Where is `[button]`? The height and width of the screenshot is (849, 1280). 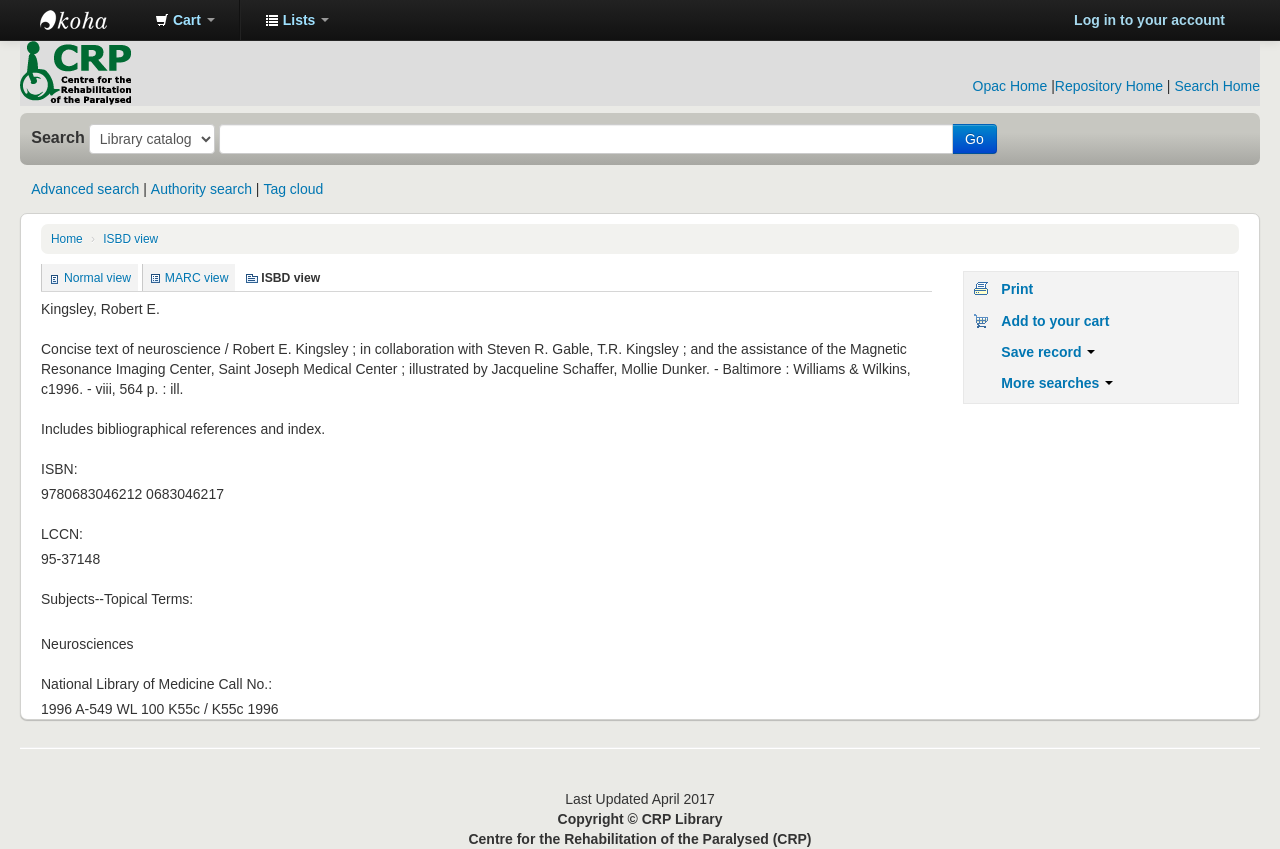
[button] is located at coordinates (185, 20).